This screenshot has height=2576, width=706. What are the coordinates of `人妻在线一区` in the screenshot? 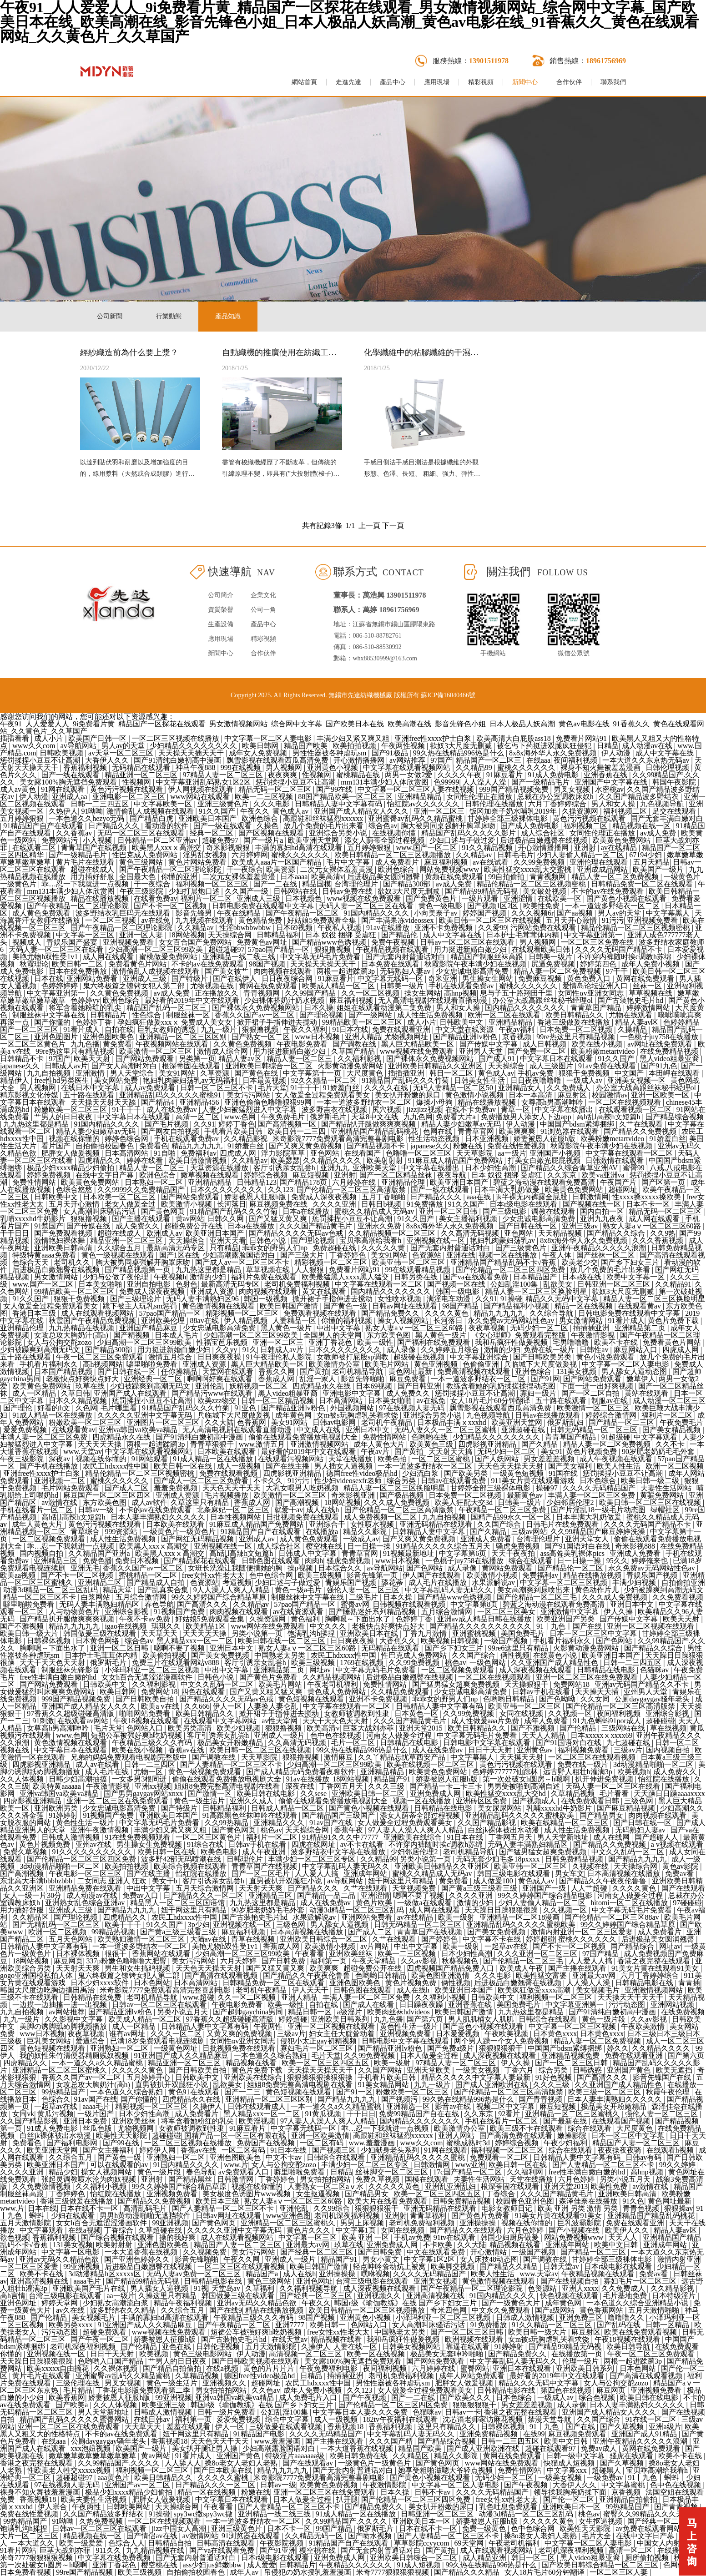 It's located at (356, 2346).